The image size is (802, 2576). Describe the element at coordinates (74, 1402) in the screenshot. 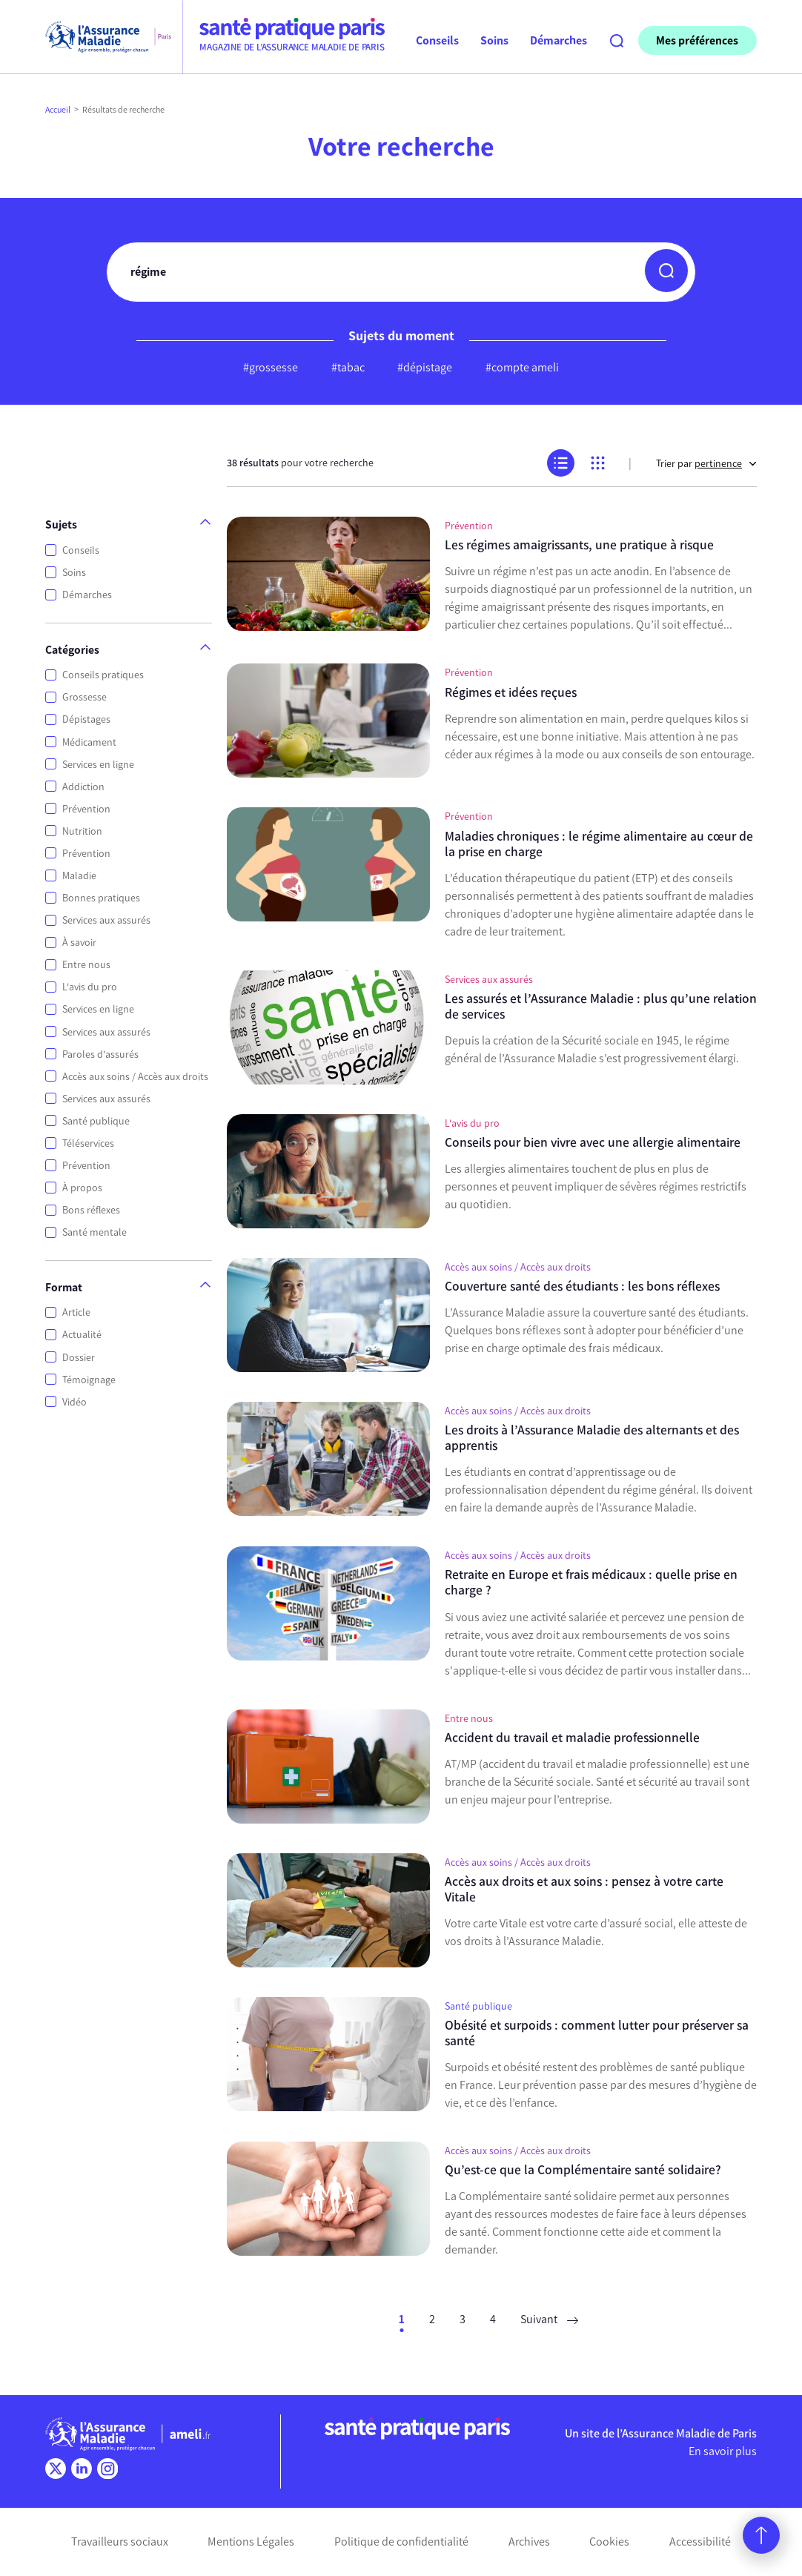

I see `Vidéo` at that location.